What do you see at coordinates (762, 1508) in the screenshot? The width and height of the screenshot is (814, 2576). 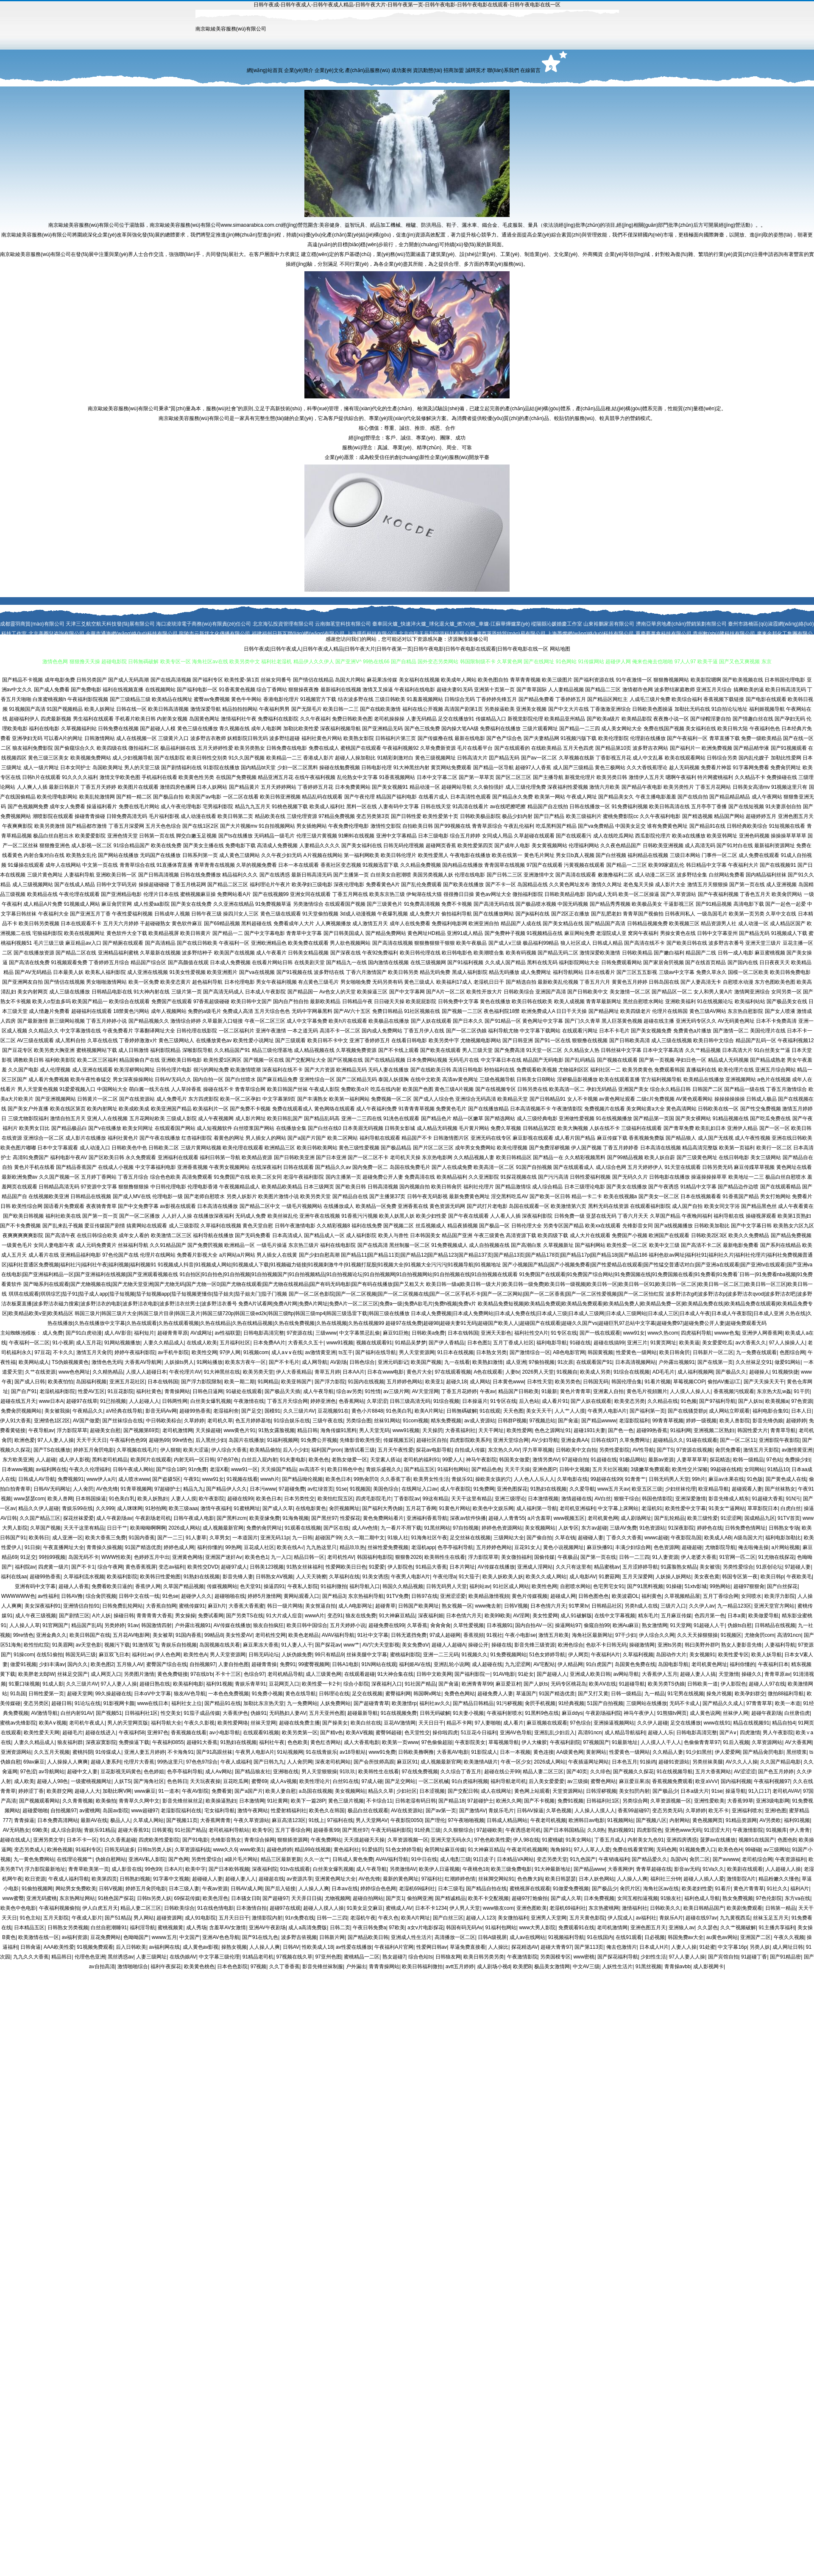 I see `草草影院日本` at bounding box center [762, 1508].